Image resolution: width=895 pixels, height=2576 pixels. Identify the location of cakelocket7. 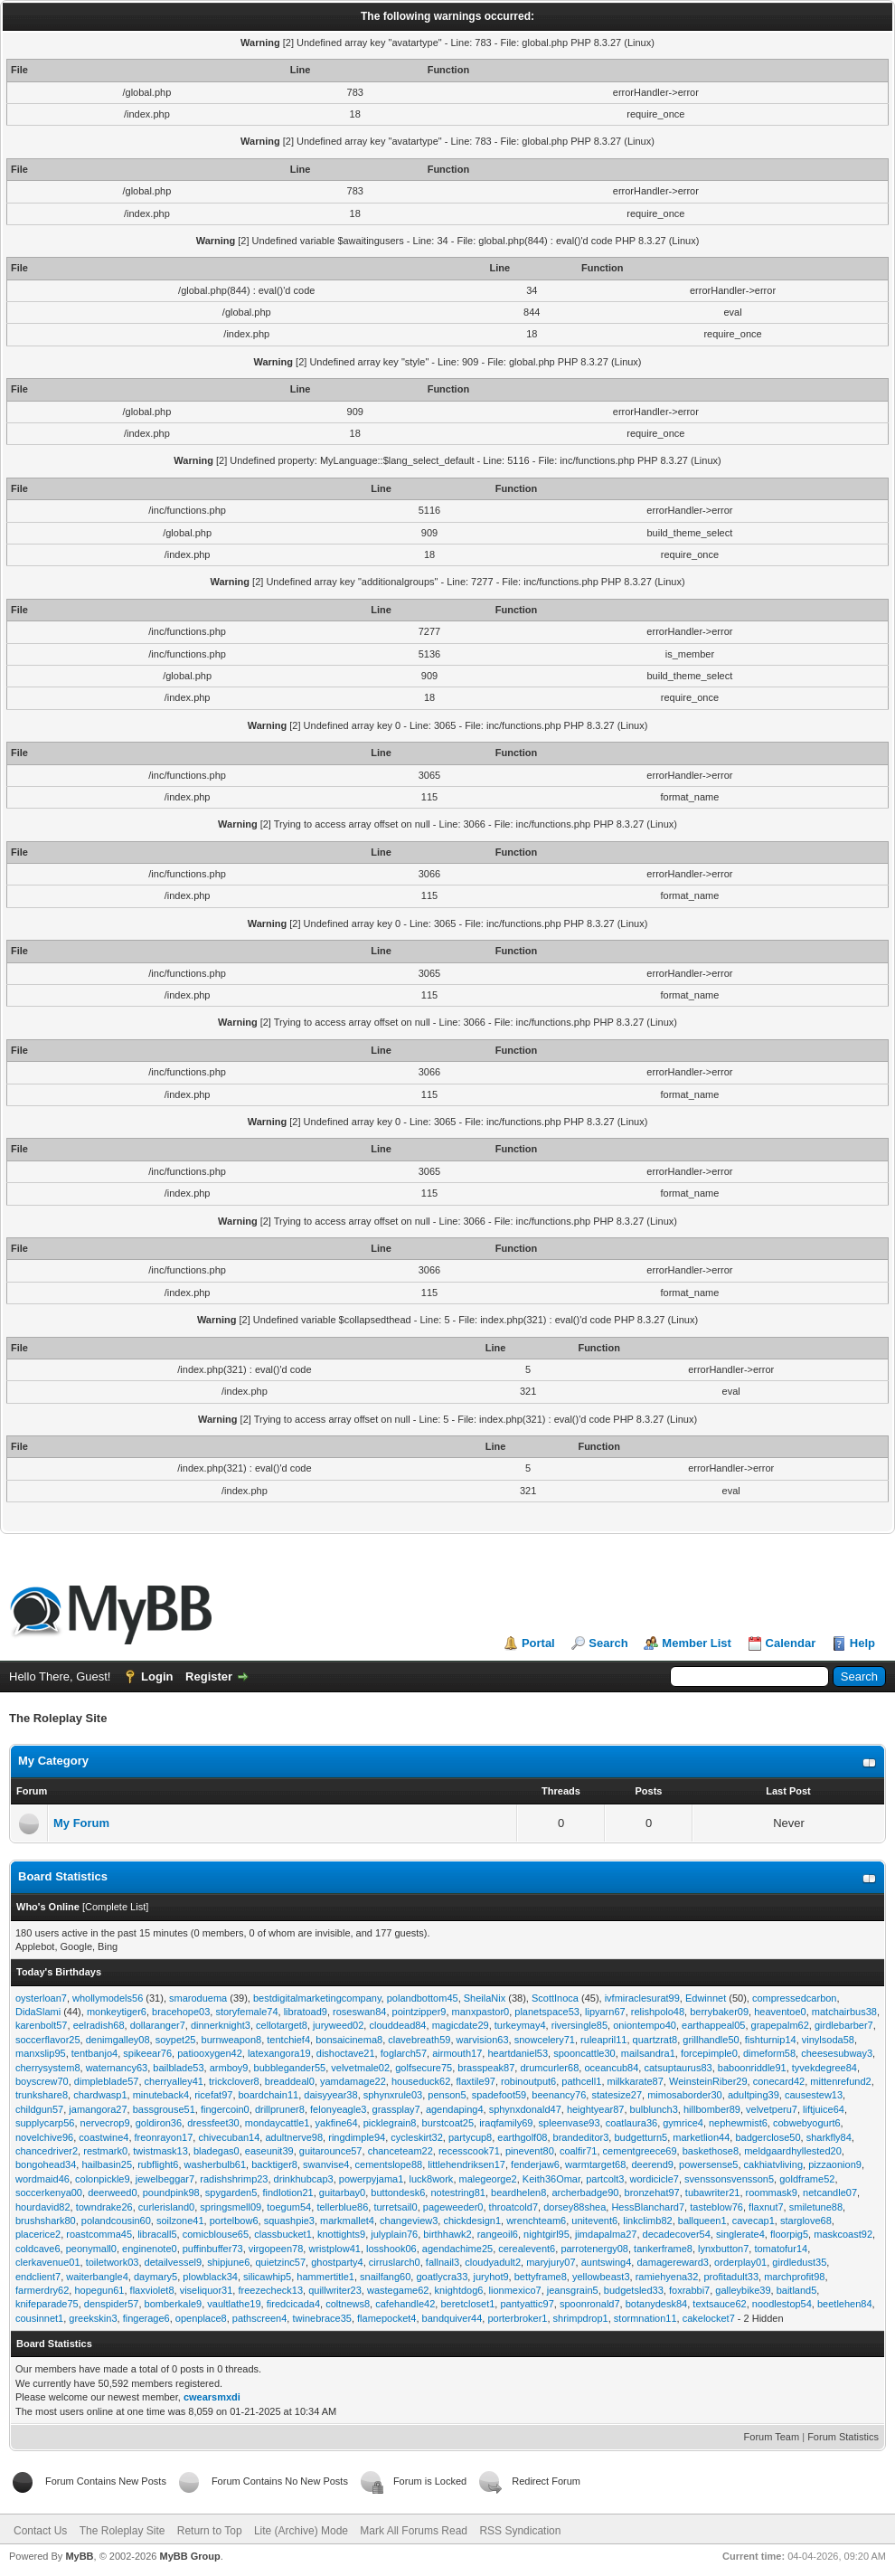
(709, 2318).